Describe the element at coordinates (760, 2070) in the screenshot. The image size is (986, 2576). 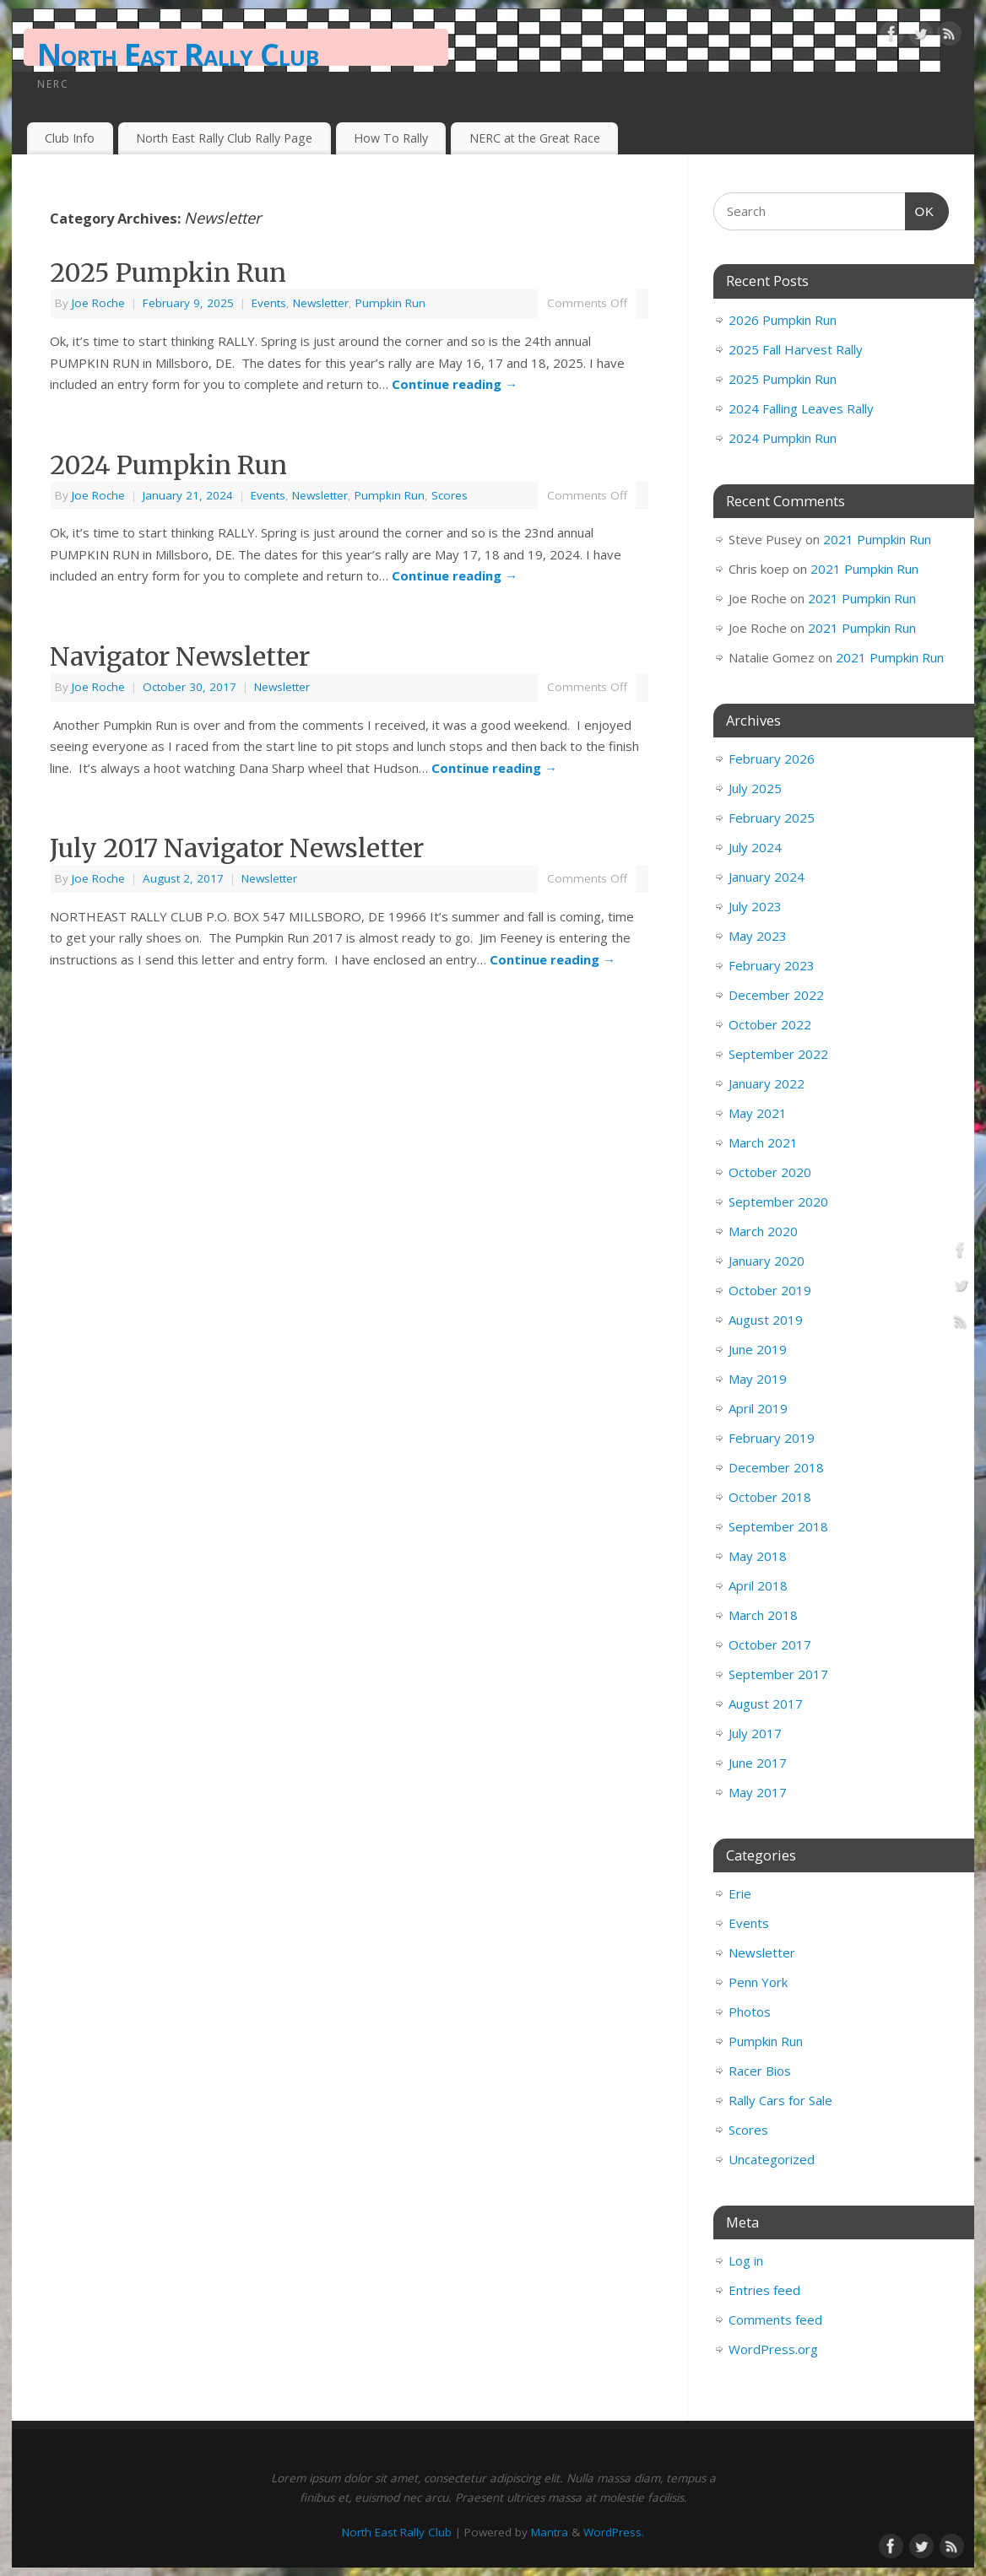
I see `Racer Bios` at that location.